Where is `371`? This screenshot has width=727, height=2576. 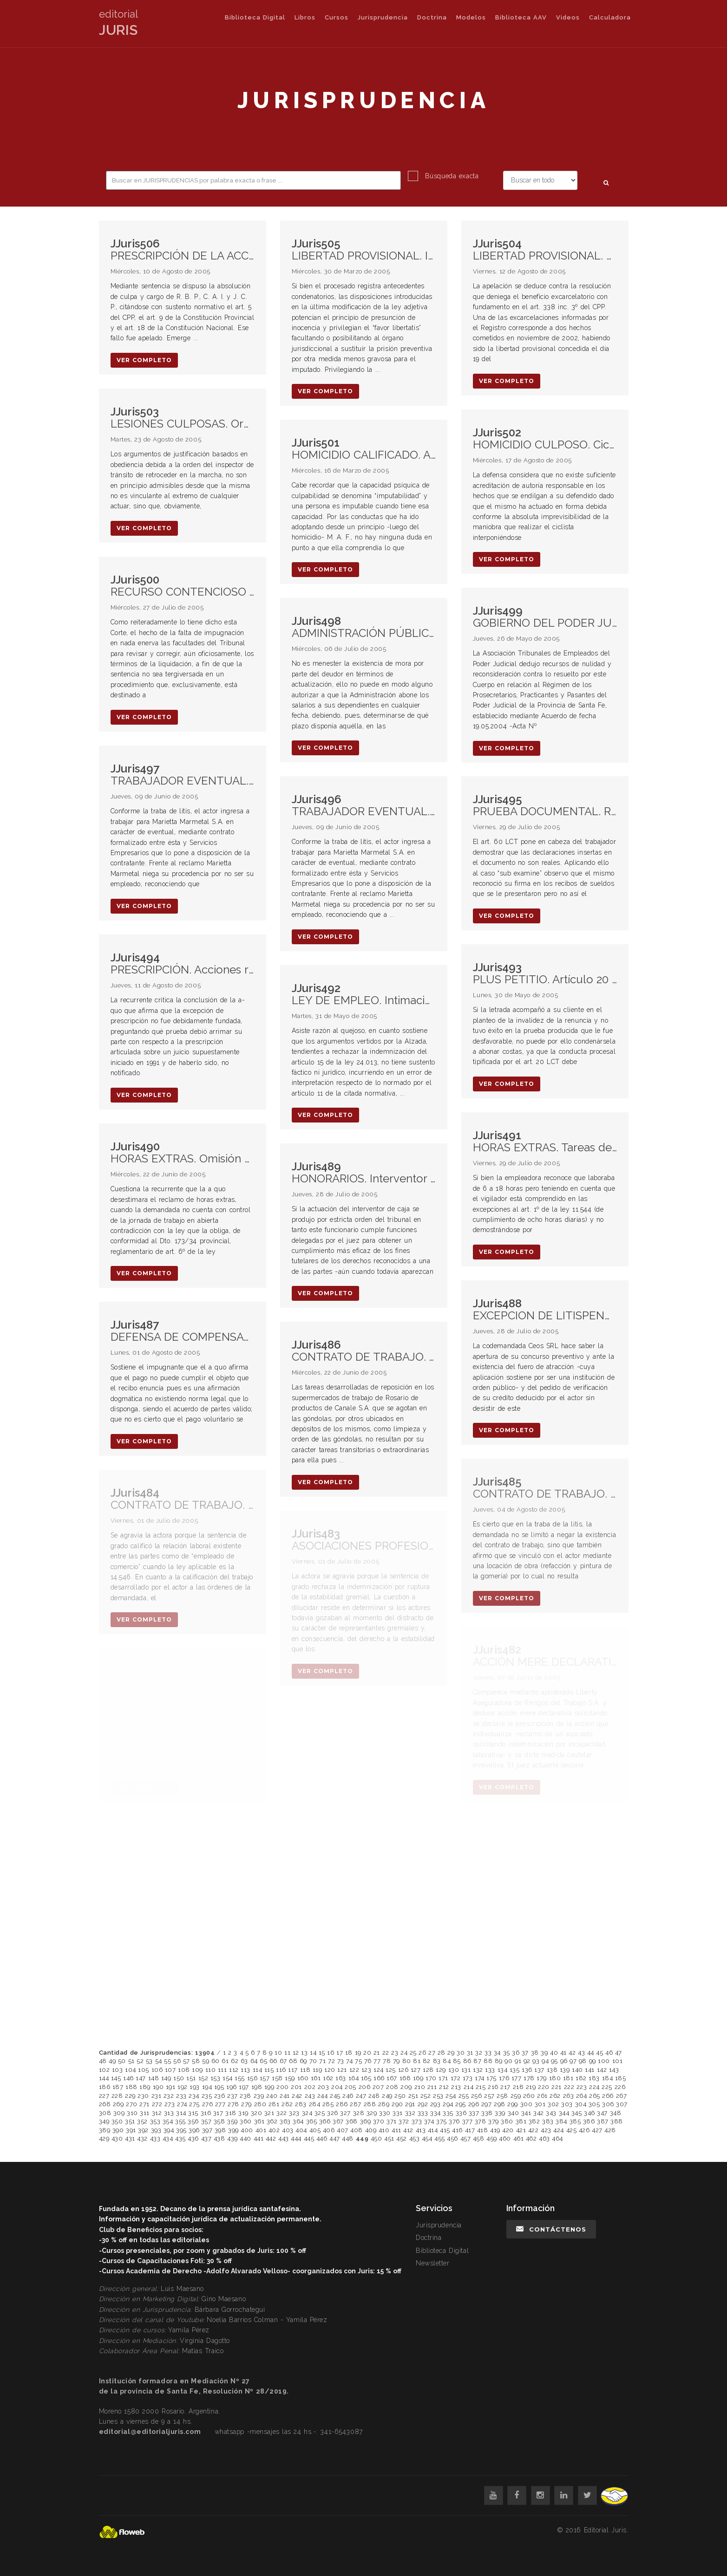 371 is located at coordinates (391, 2121).